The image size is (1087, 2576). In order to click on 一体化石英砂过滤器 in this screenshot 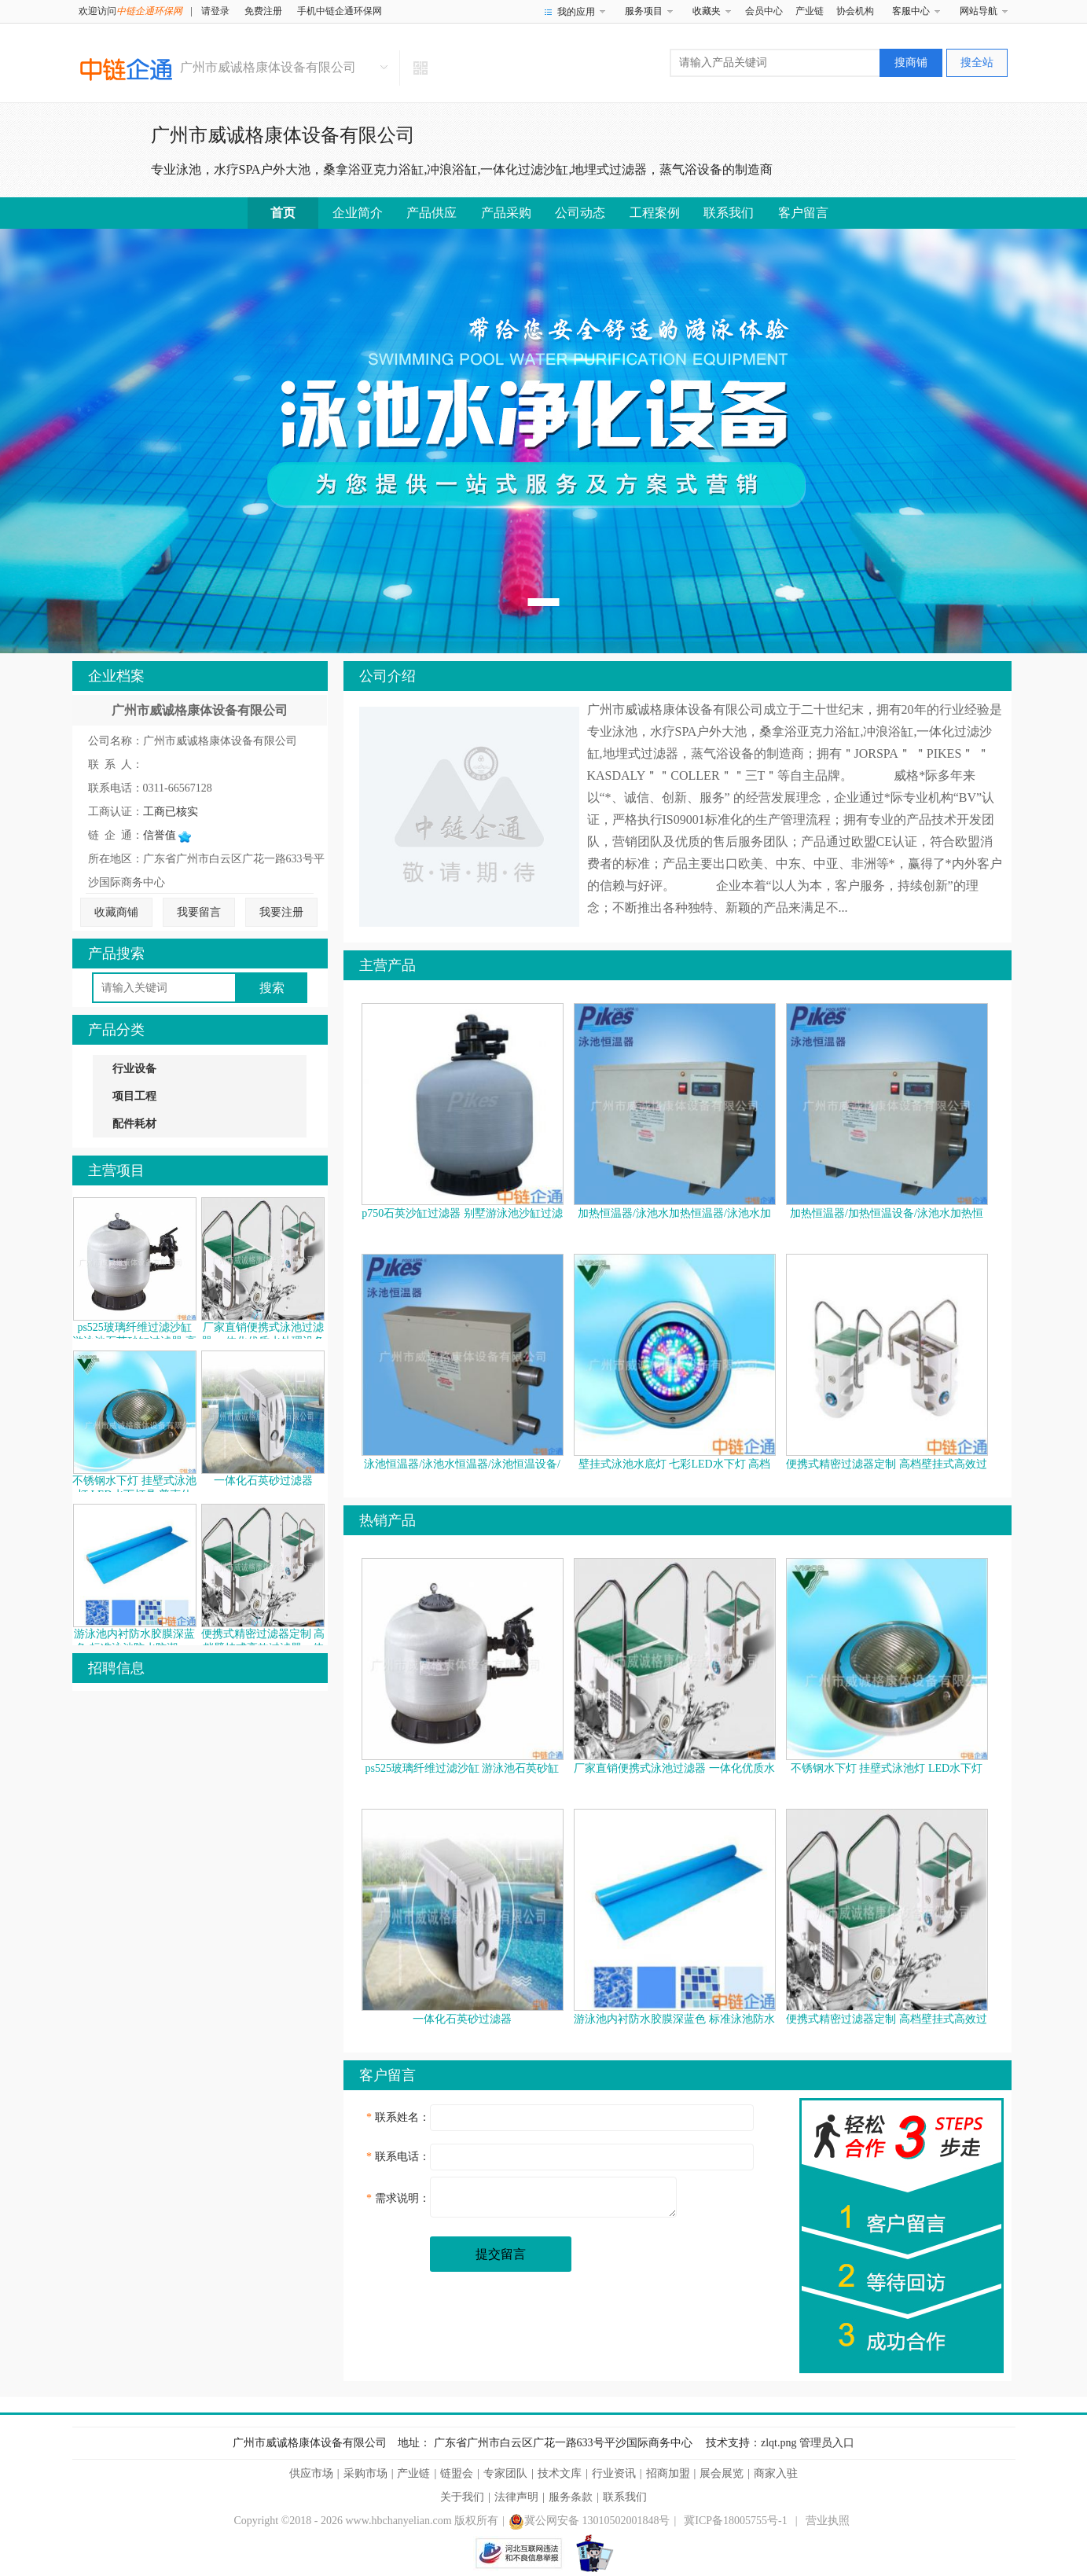, I will do `click(263, 1480)`.